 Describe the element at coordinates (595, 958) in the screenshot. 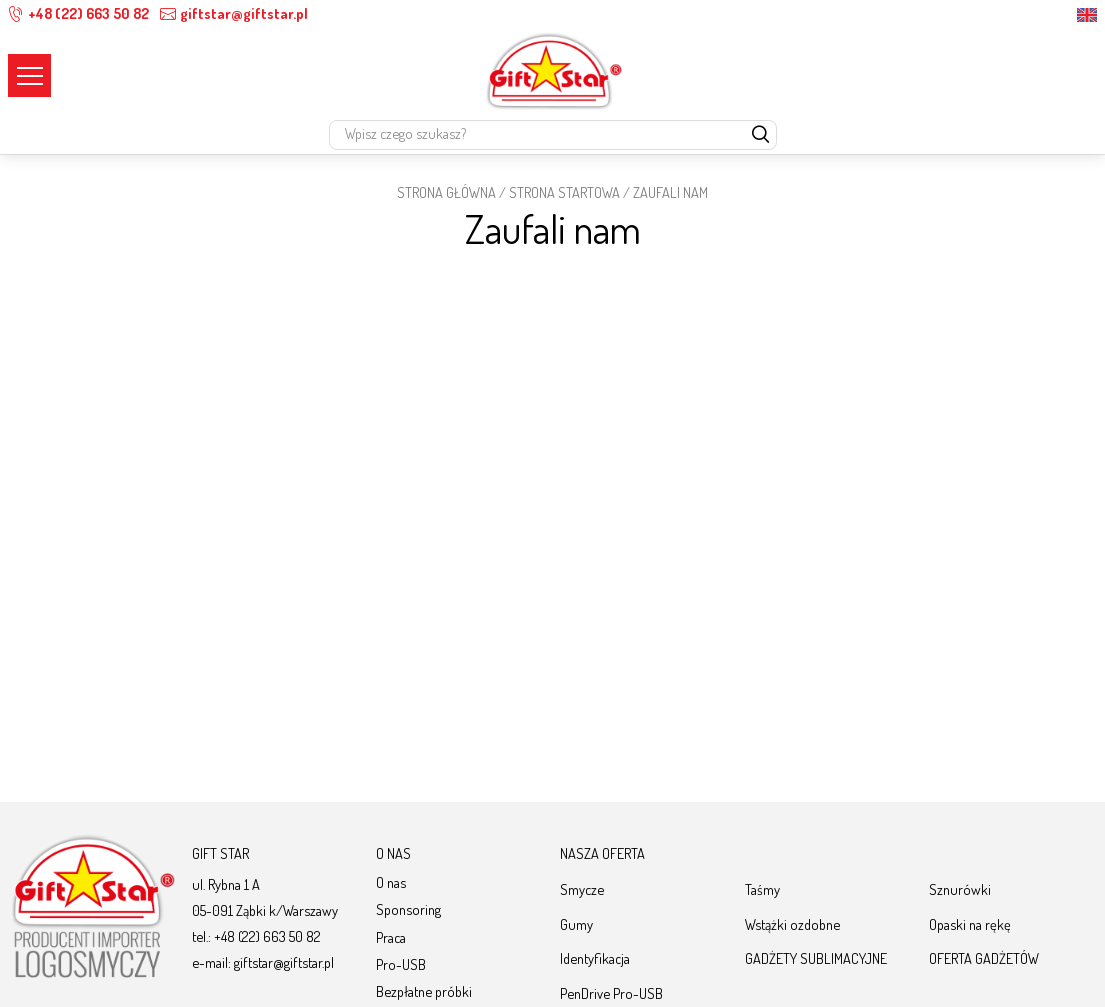

I see `Identyfikacja` at that location.